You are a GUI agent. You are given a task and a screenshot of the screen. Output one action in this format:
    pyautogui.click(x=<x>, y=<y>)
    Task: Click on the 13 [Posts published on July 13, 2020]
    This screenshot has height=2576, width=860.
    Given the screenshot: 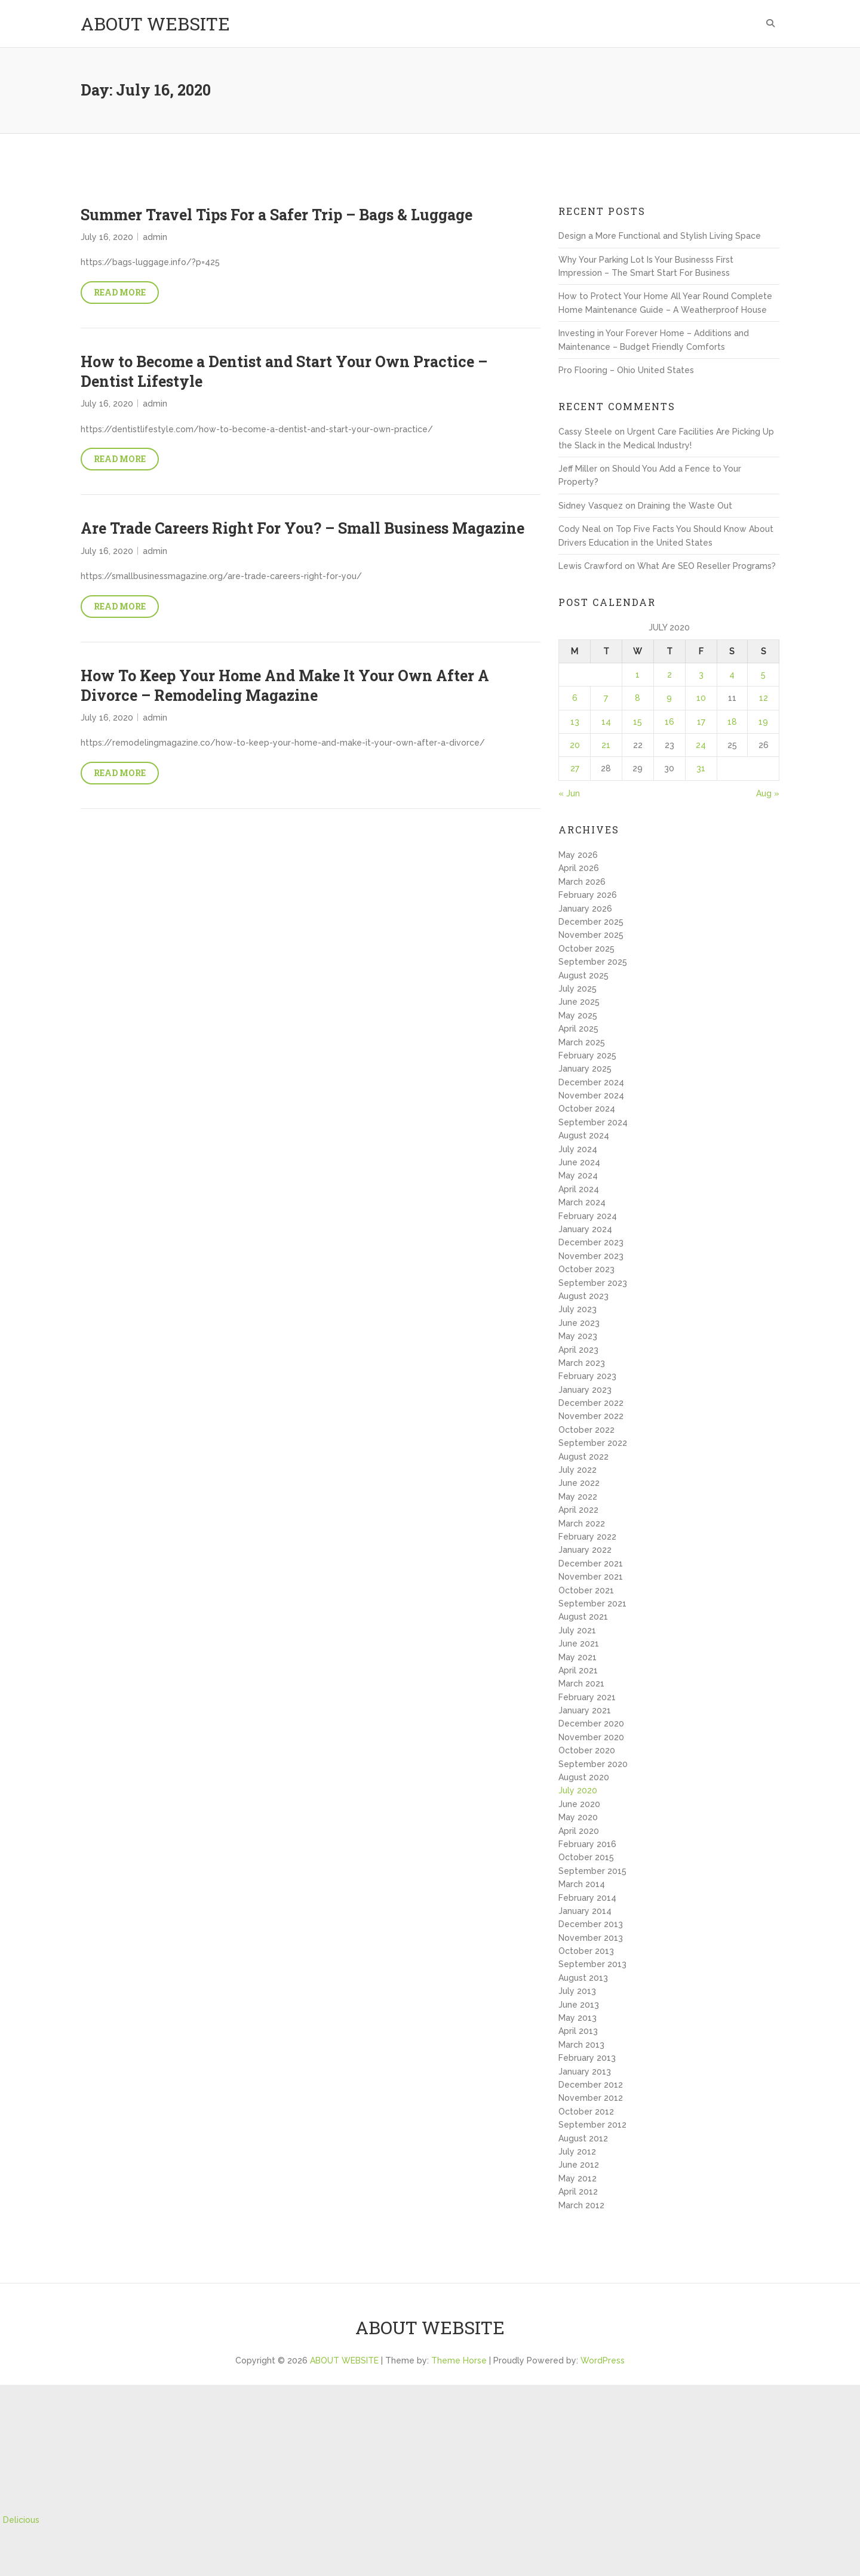 What is the action you would take?
    pyautogui.click(x=574, y=722)
    